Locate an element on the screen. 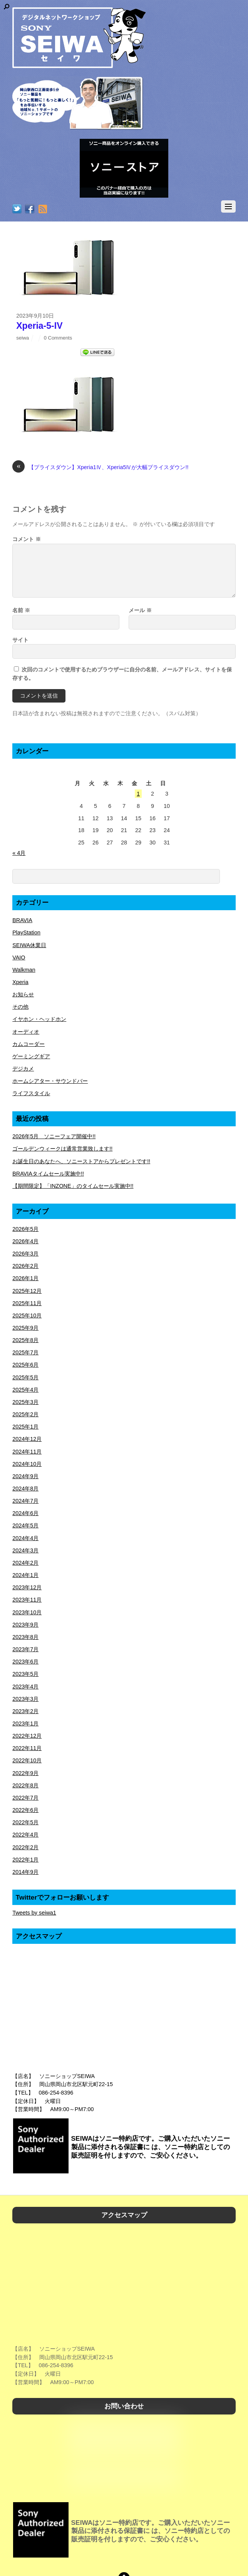 The image size is (248, 2576). BRAVIAタイムセール実施中!! is located at coordinates (48, 1174).